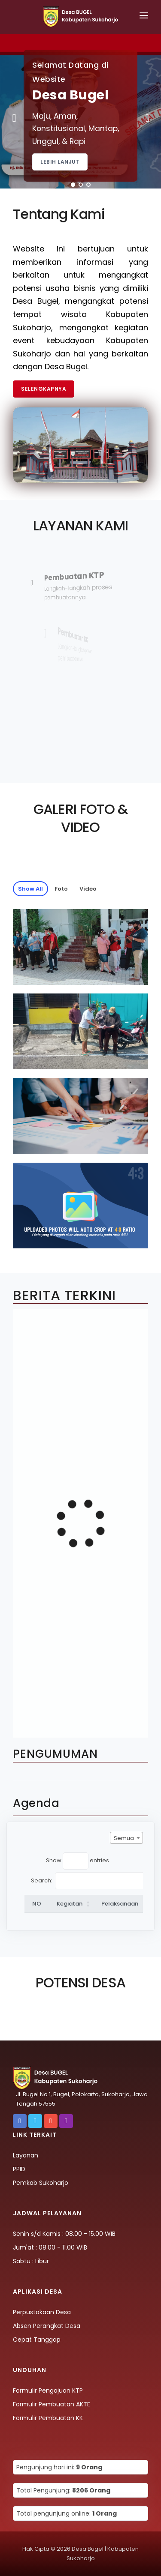  I want to click on Formulir Pembuatan KK, so click(48, 2418).